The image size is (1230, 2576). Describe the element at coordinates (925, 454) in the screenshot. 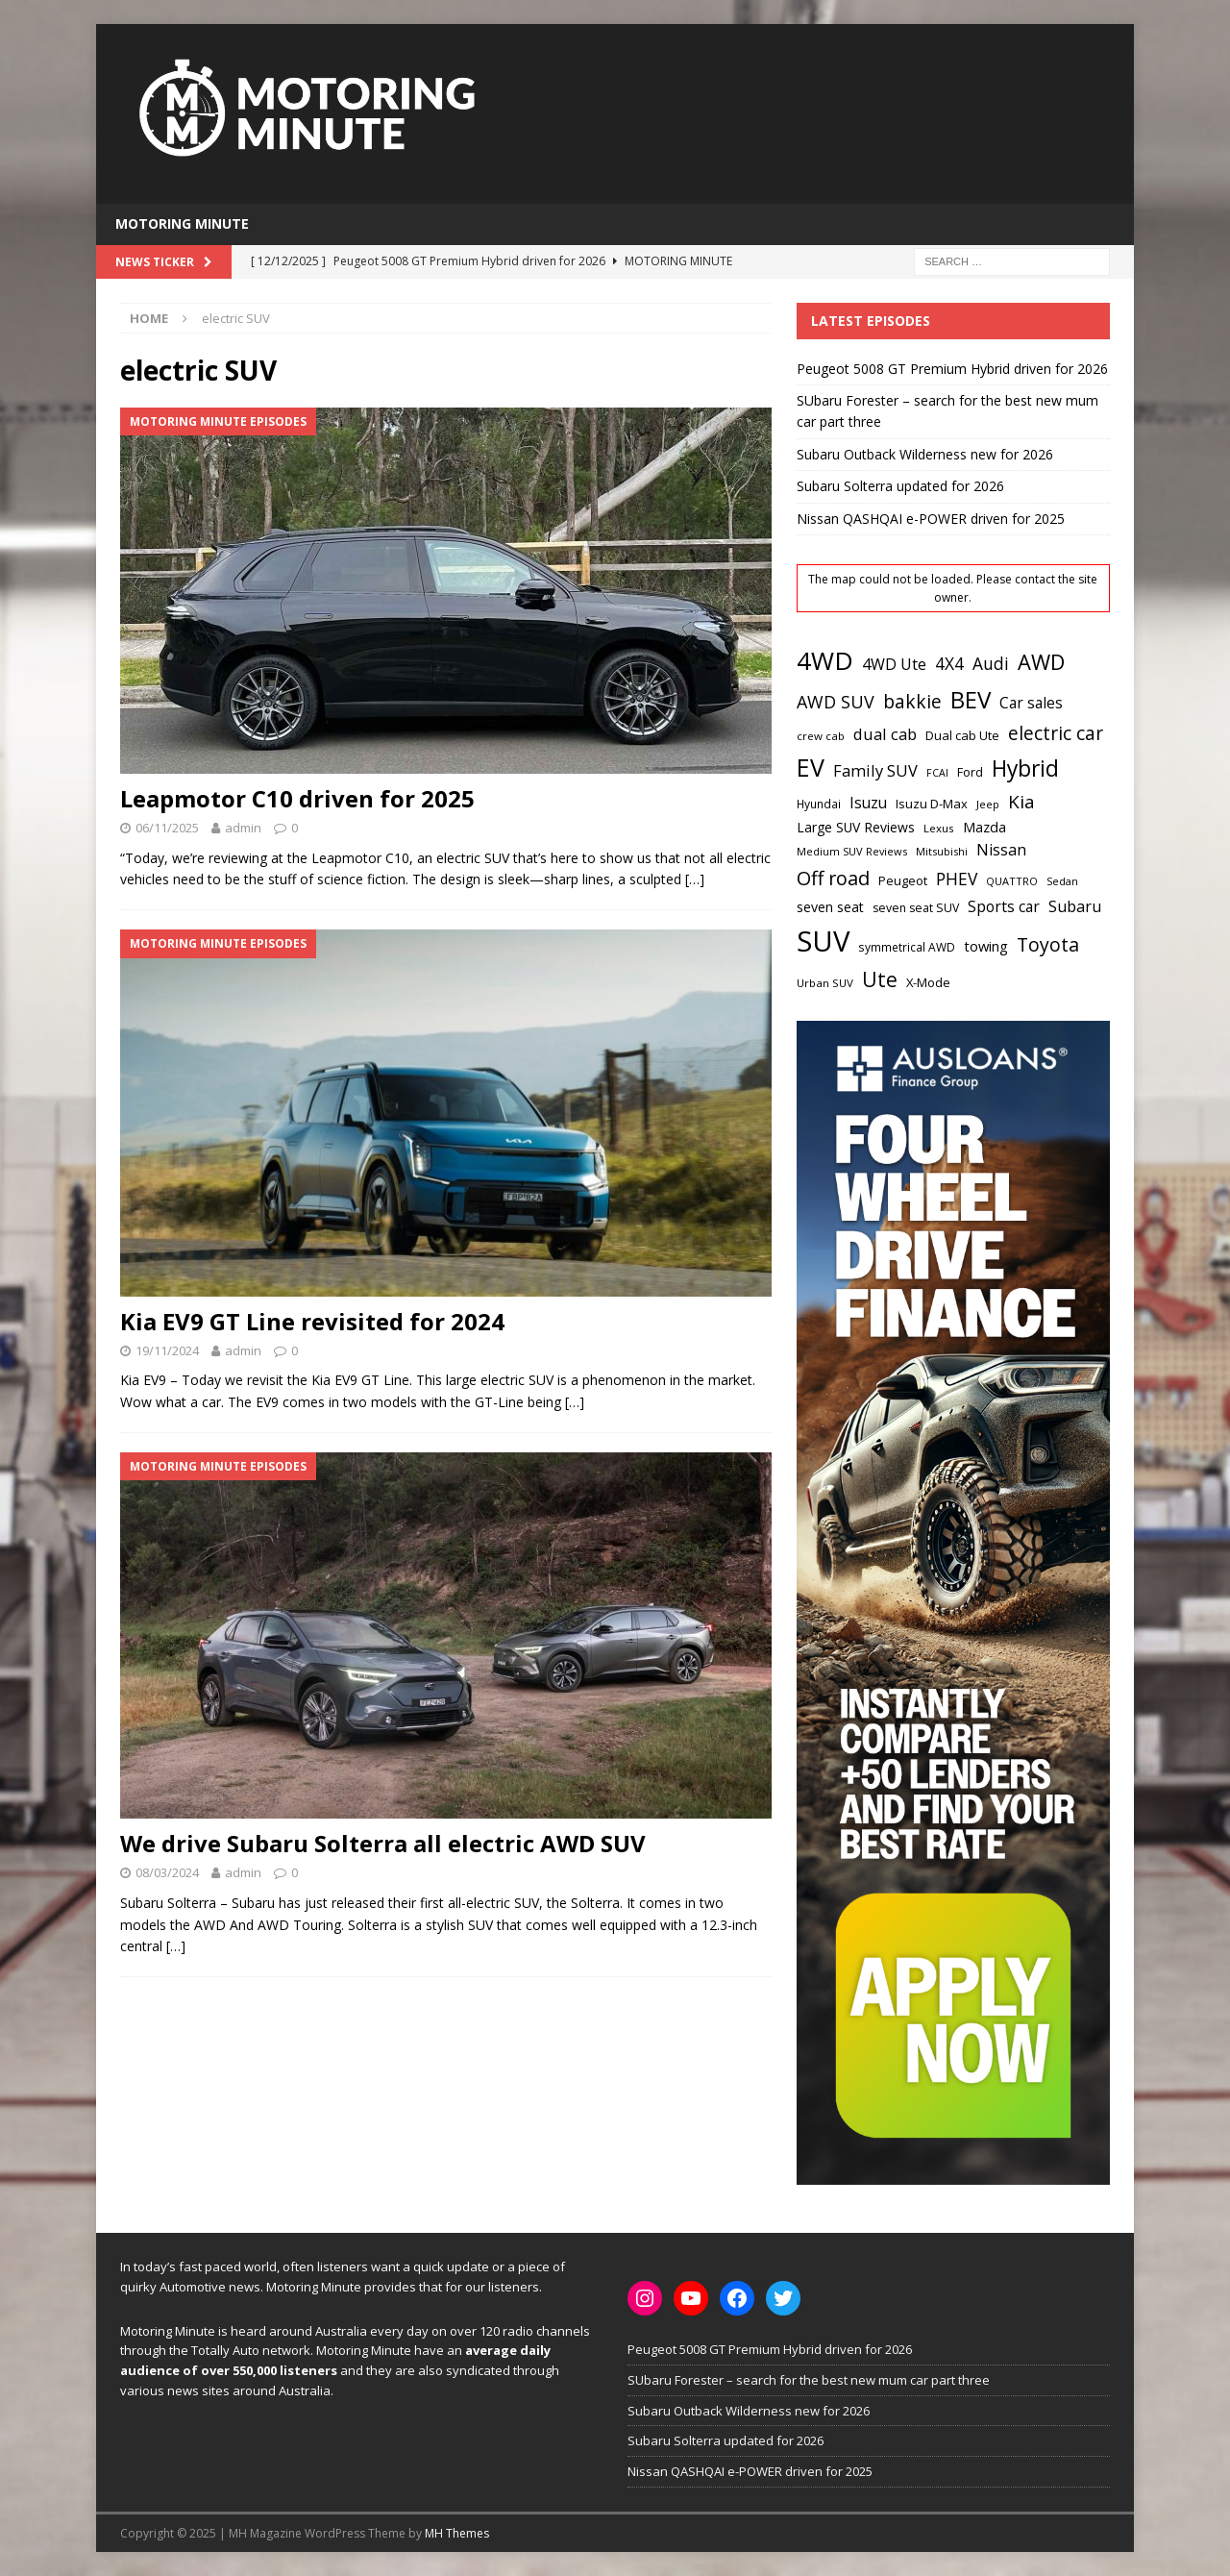

I see `Subaru Outback Wilderness new for 2026` at that location.